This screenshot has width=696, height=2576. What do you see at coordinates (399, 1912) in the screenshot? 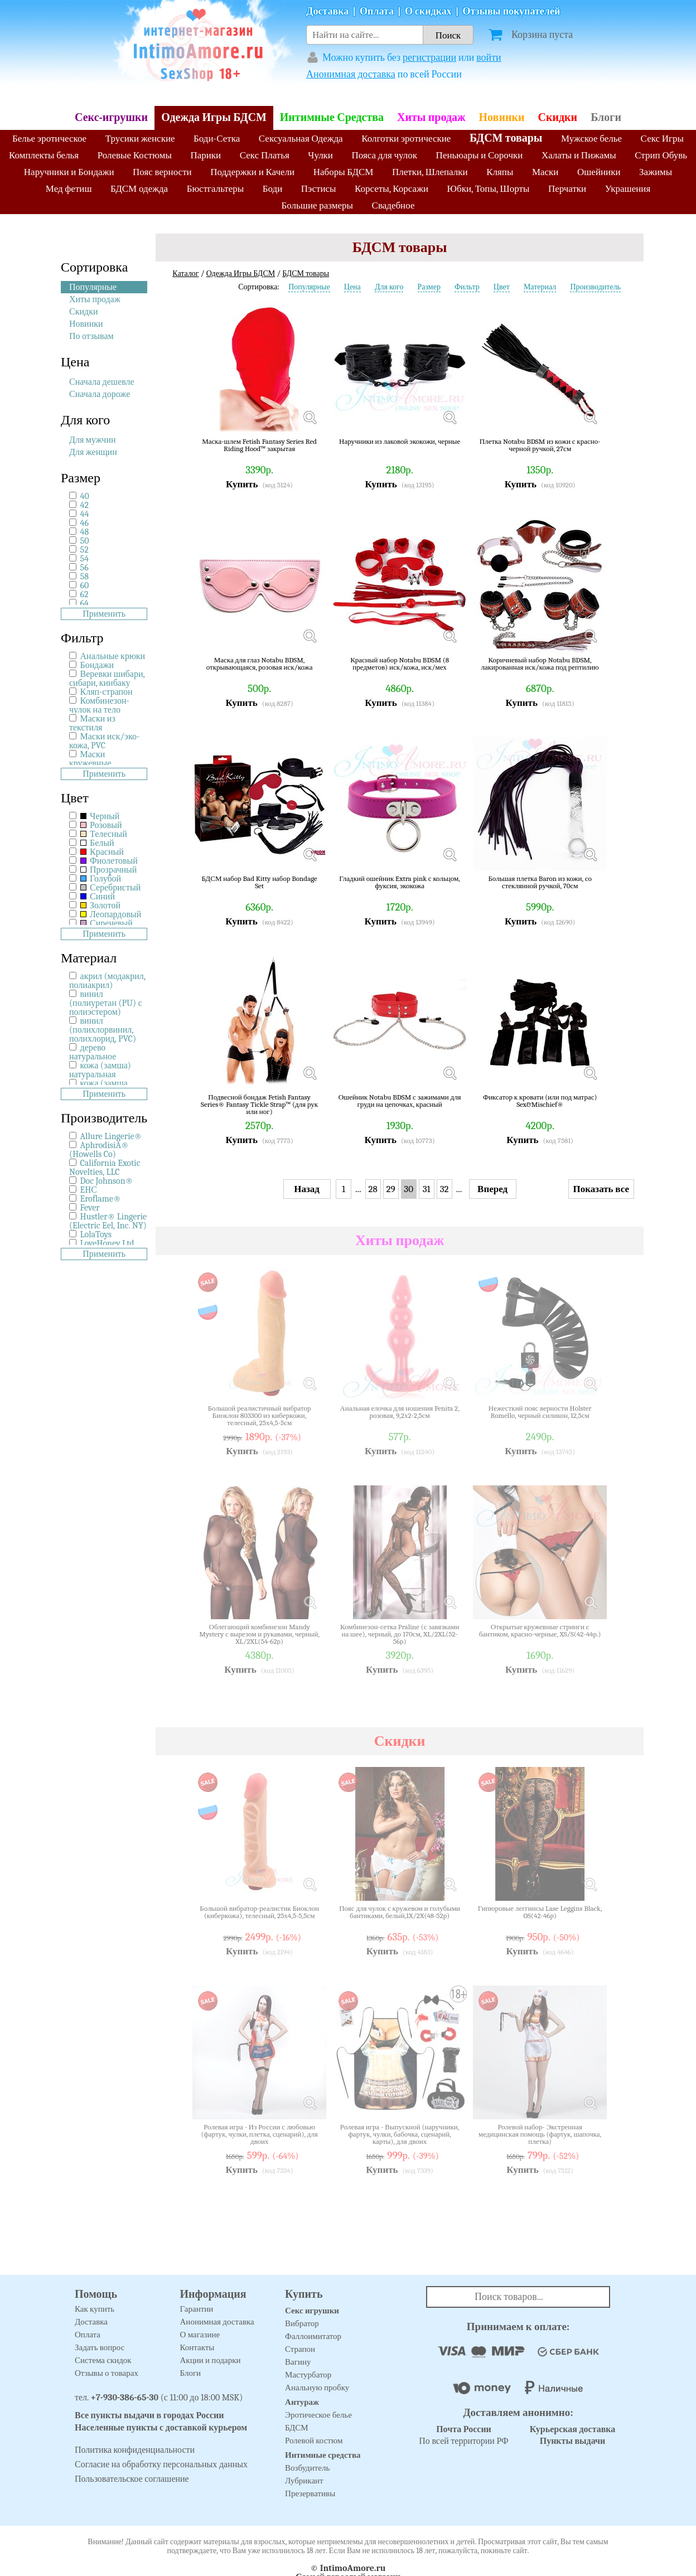
I see `Пояс для чулок с кружевом и голубыми бантиками, белый,1X/2X(48-52р)` at bounding box center [399, 1912].